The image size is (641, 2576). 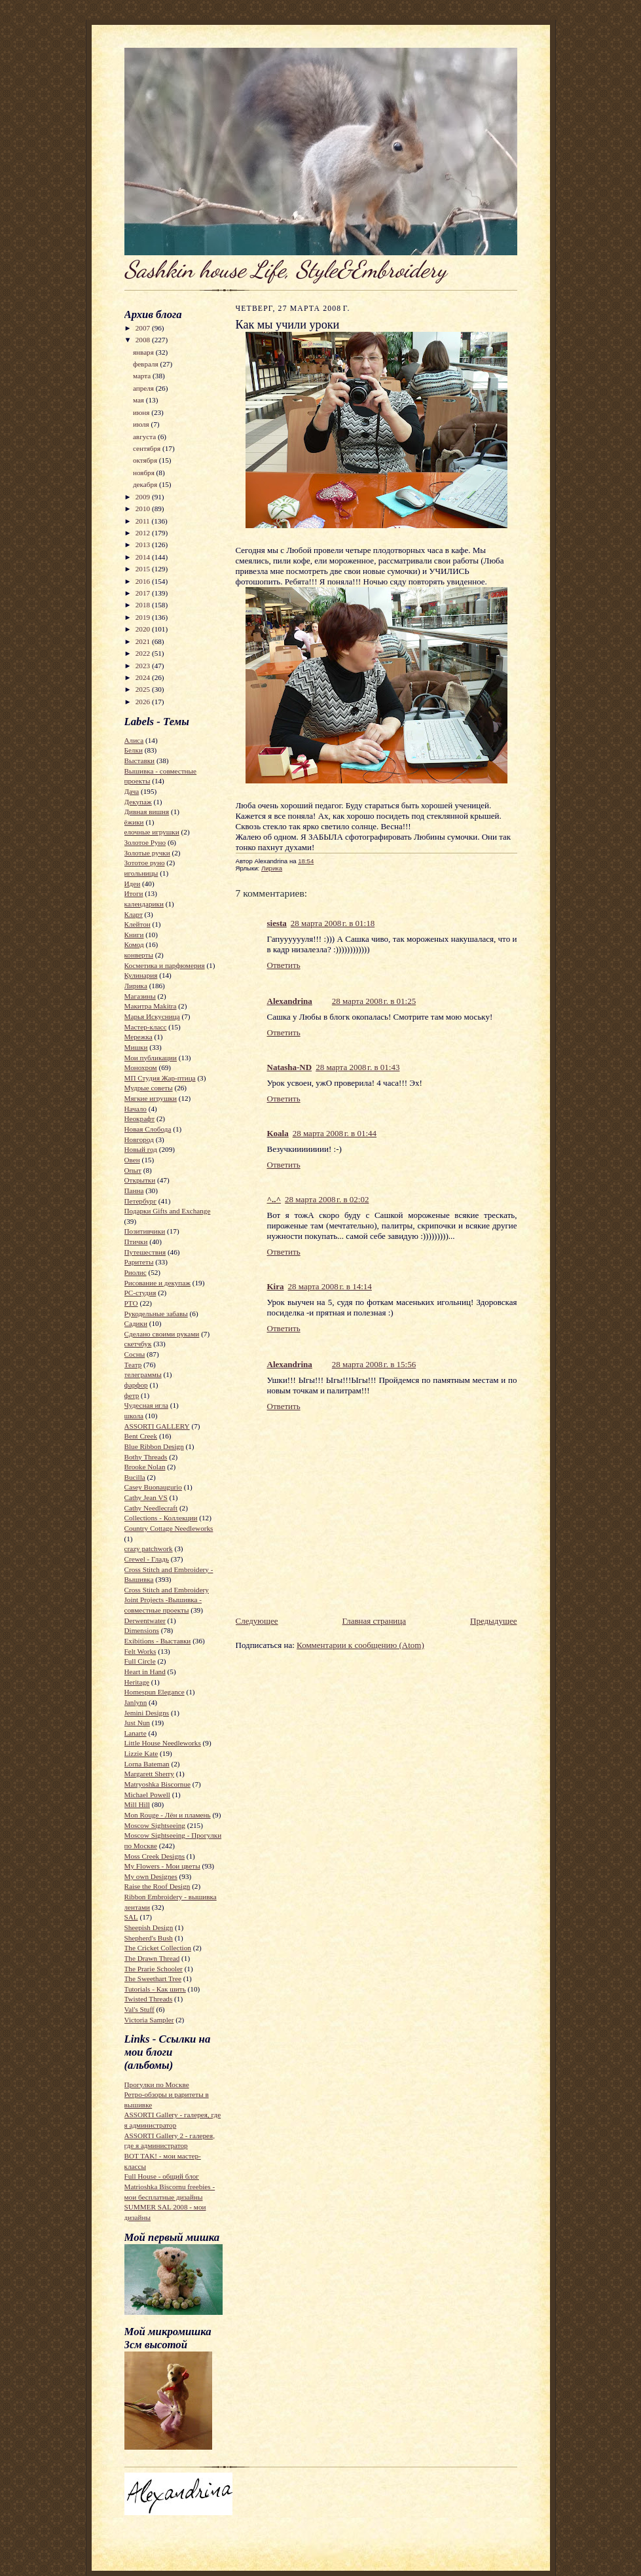 I want to click on Комод, so click(x=134, y=944).